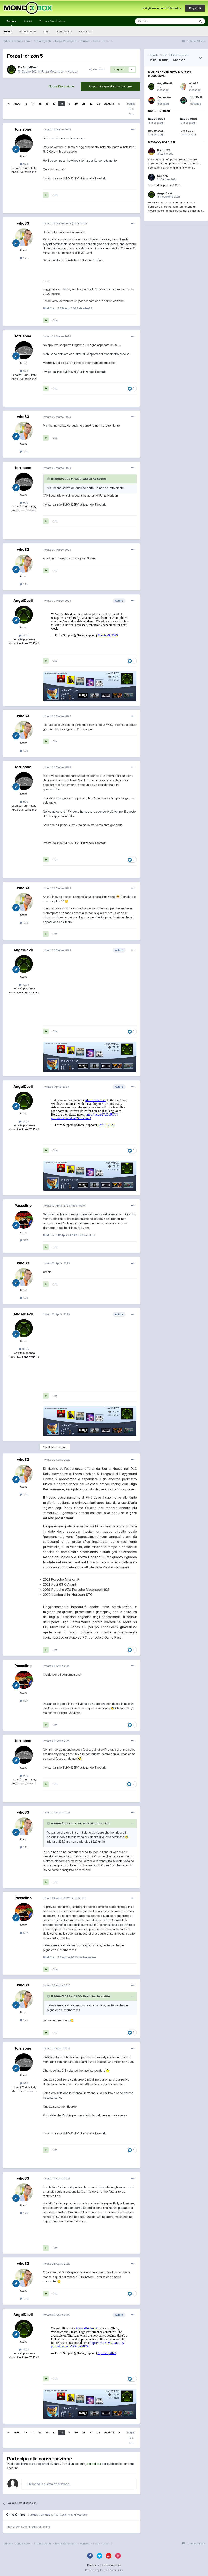  What do you see at coordinates (57, 129) in the screenshot?
I see `Inviato` at bounding box center [57, 129].